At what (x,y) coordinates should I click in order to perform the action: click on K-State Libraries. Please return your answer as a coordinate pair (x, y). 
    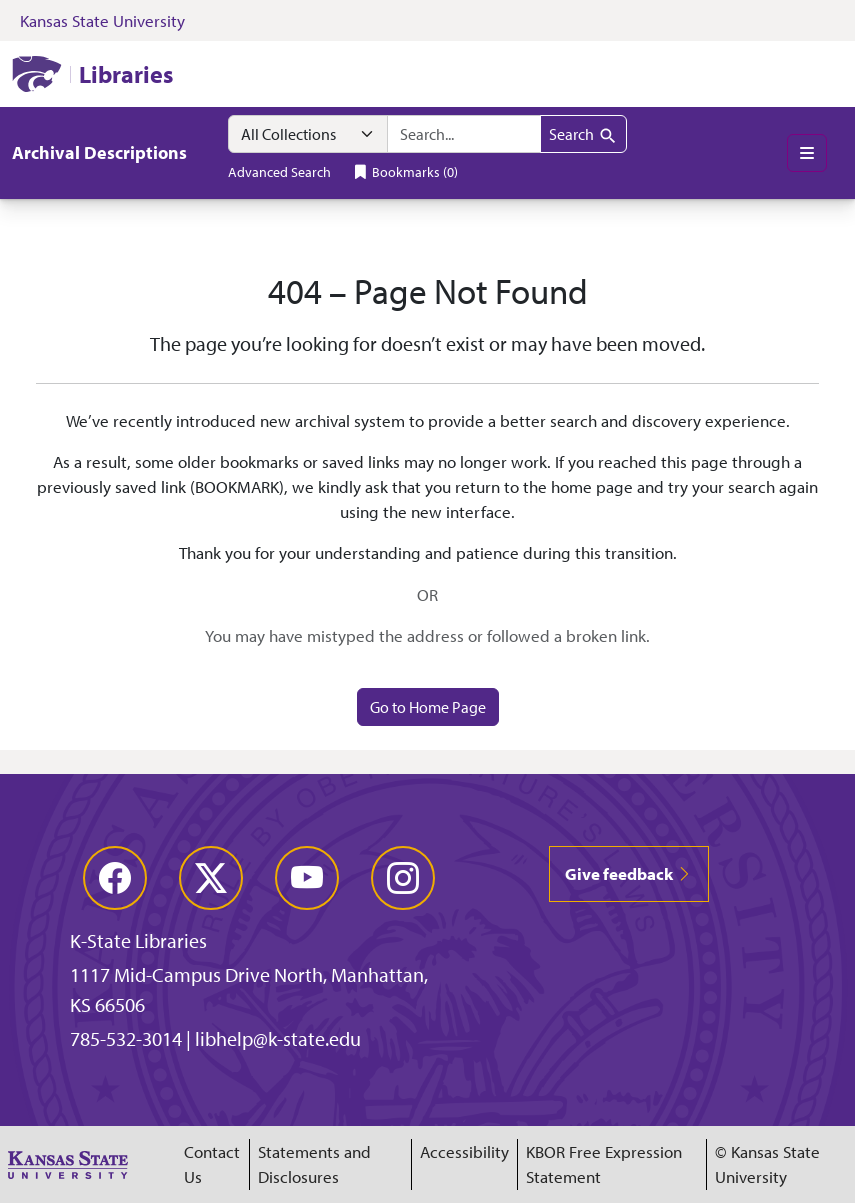
    Looking at the image, I should click on (138, 940).